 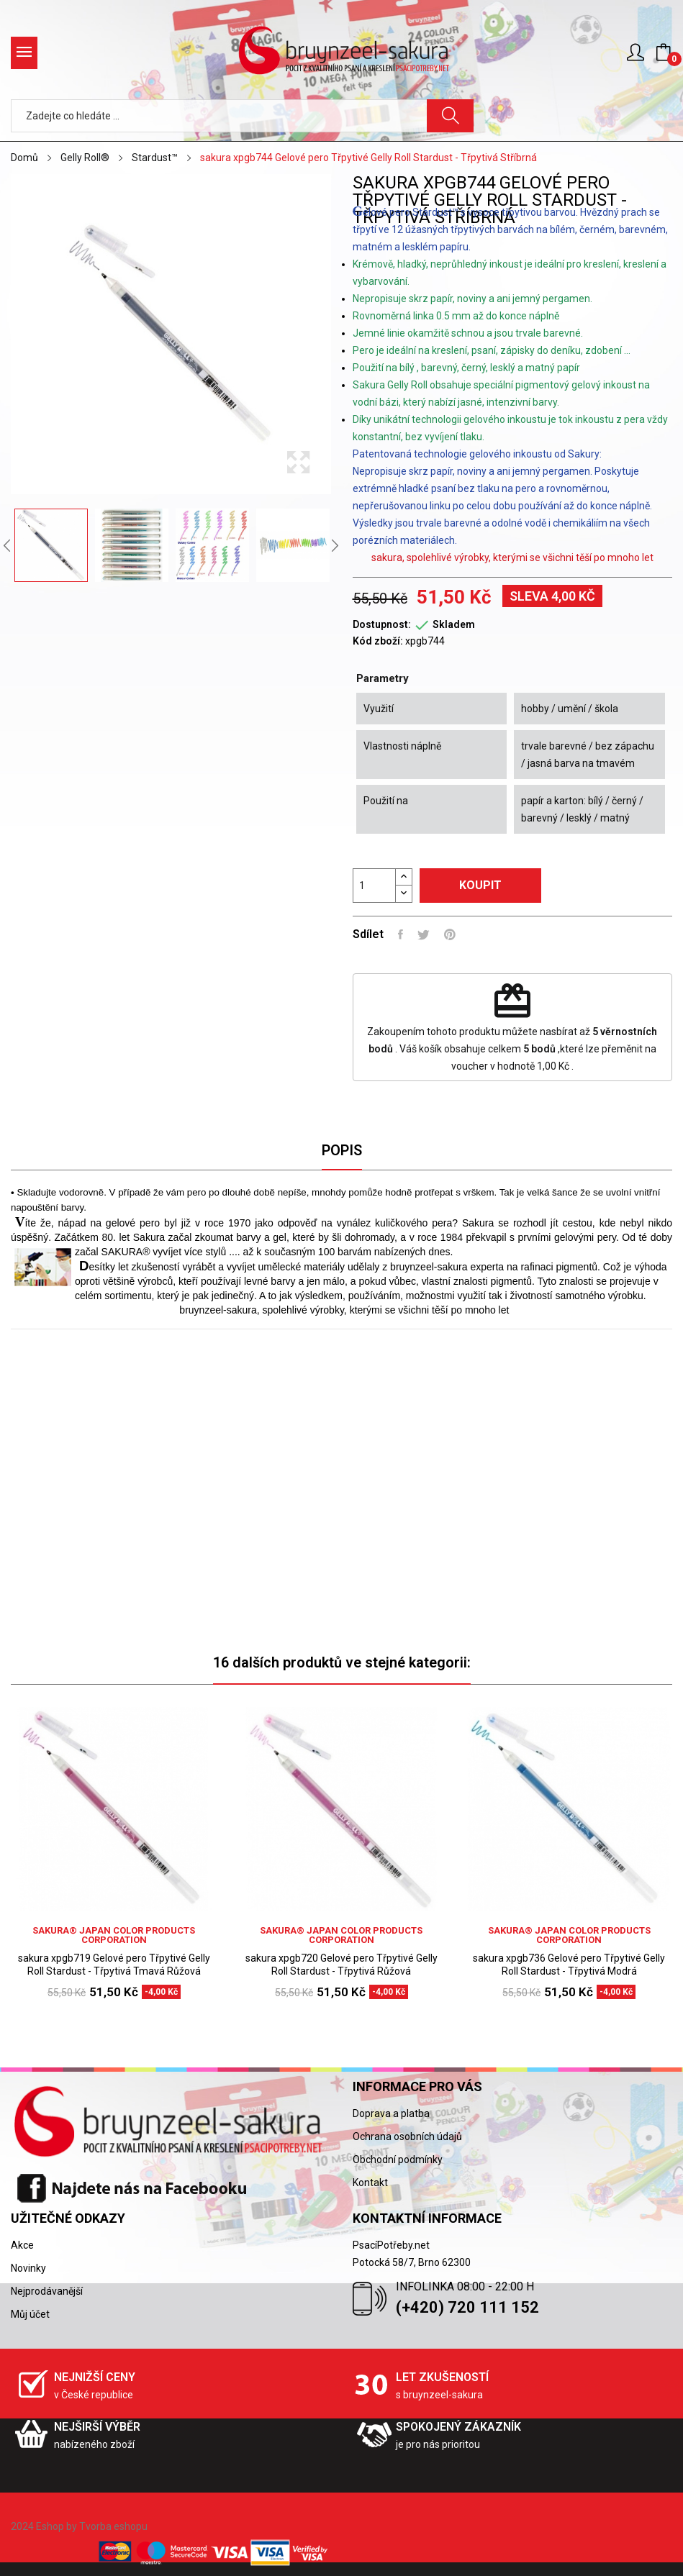 I want to click on Skladem, so click(x=454, y=624).